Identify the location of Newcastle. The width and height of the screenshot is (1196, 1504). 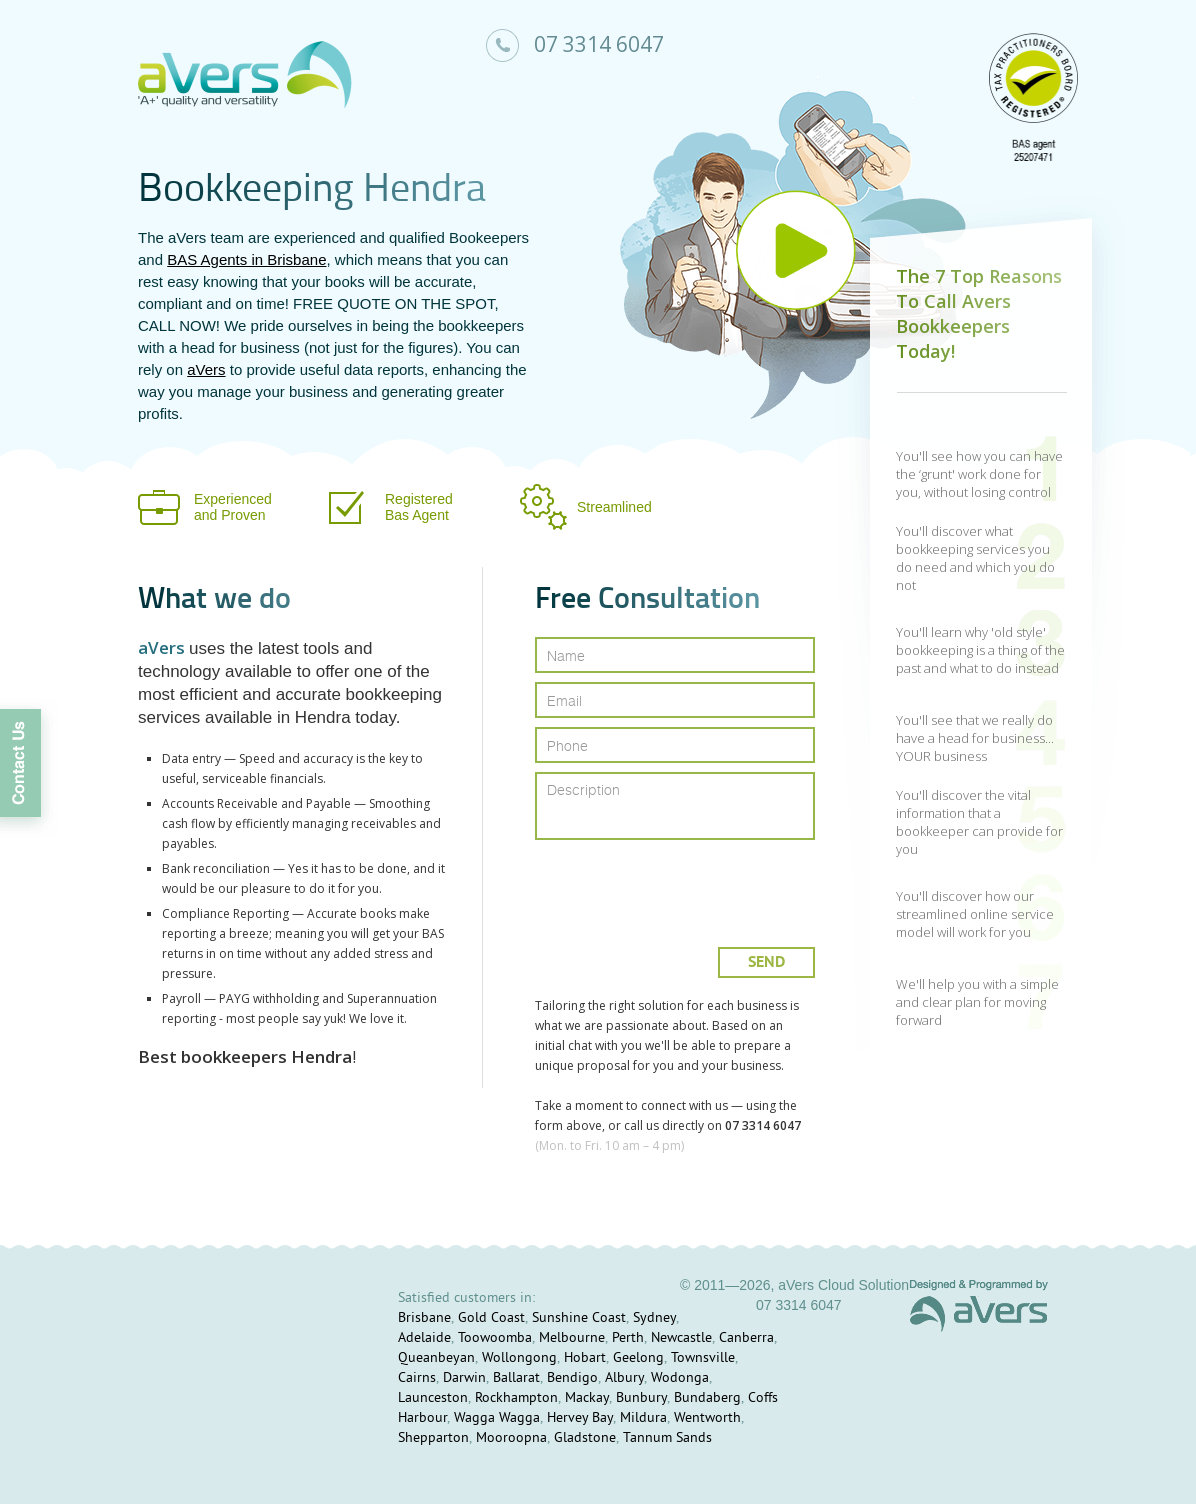
(681, 1338).